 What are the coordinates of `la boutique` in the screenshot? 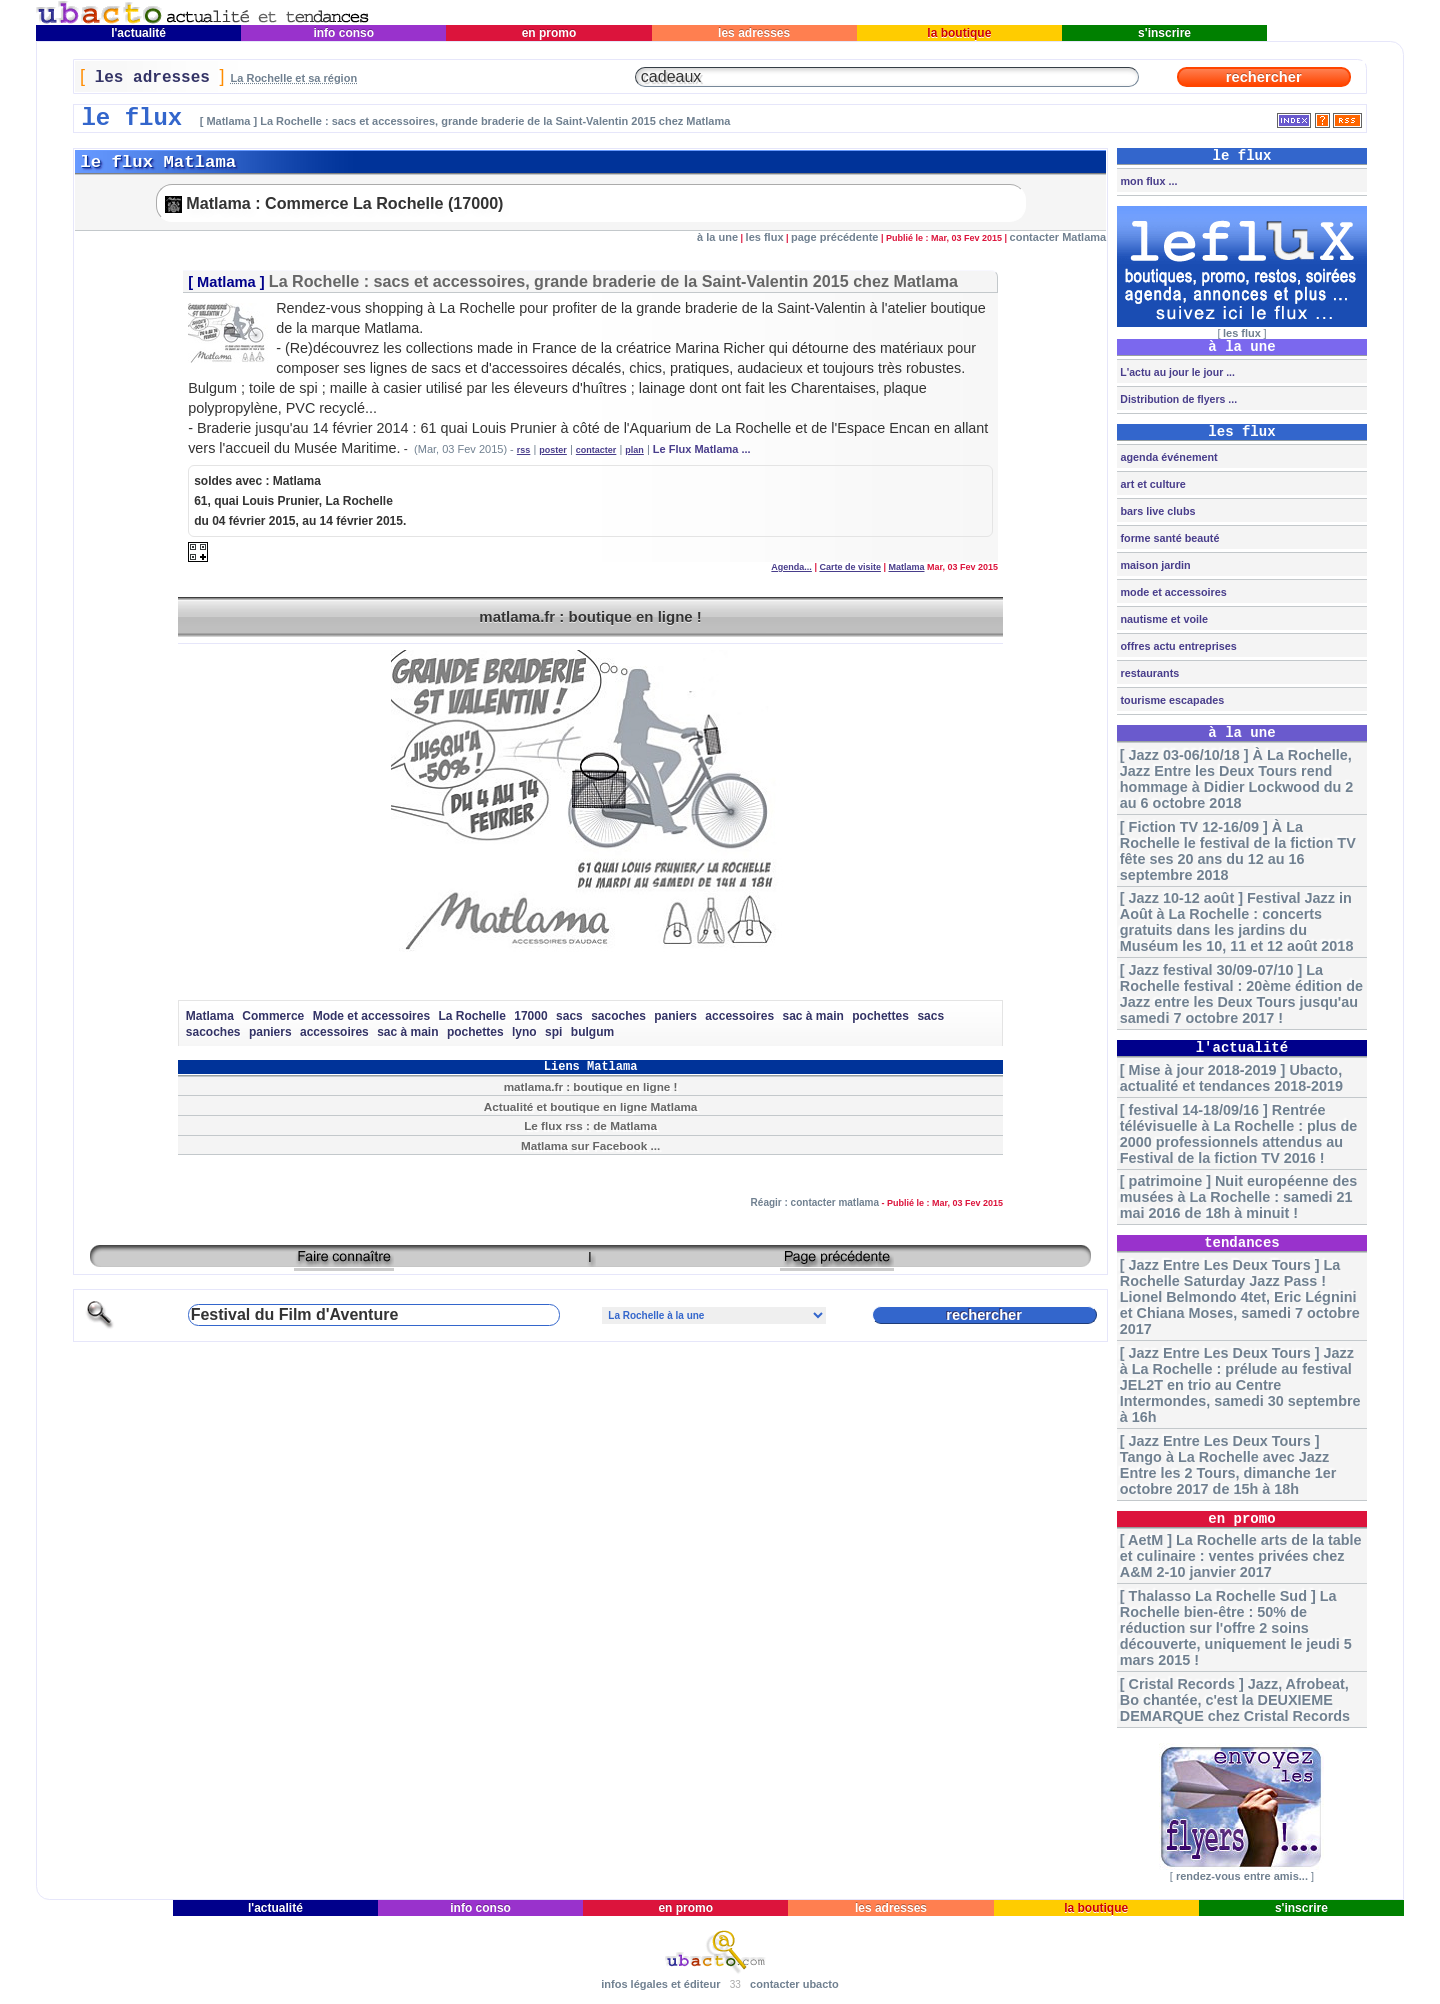 It's located at (959, 33).